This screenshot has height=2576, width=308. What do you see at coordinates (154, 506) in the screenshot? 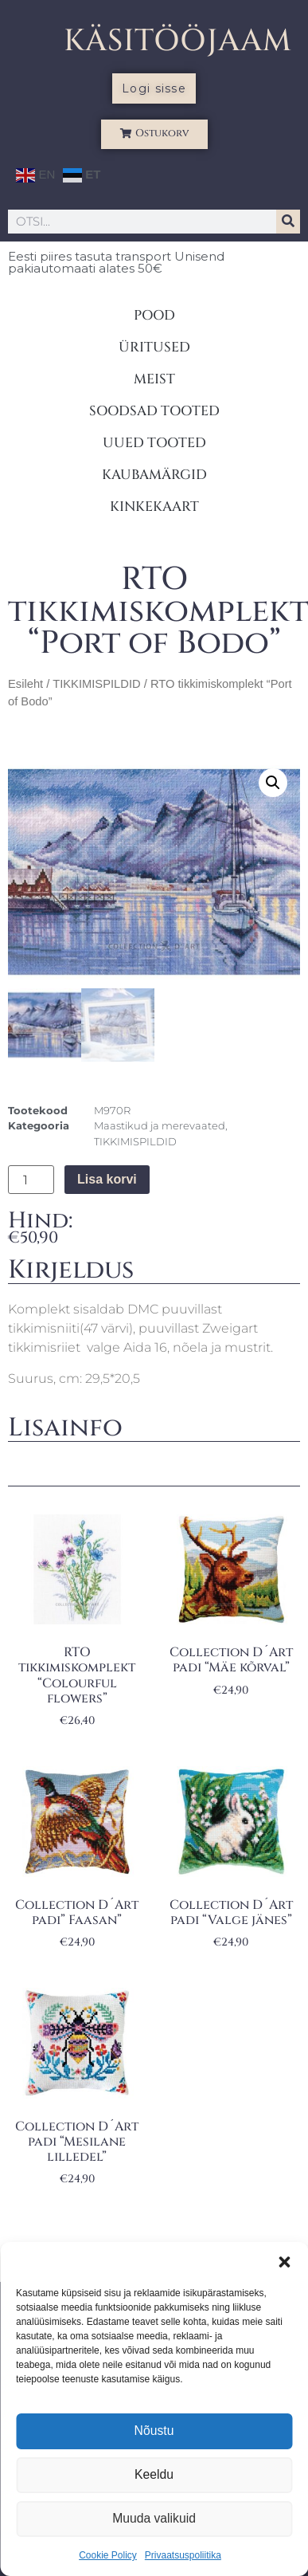
I see `KINKEKAART` at bounding box center [154, 506].